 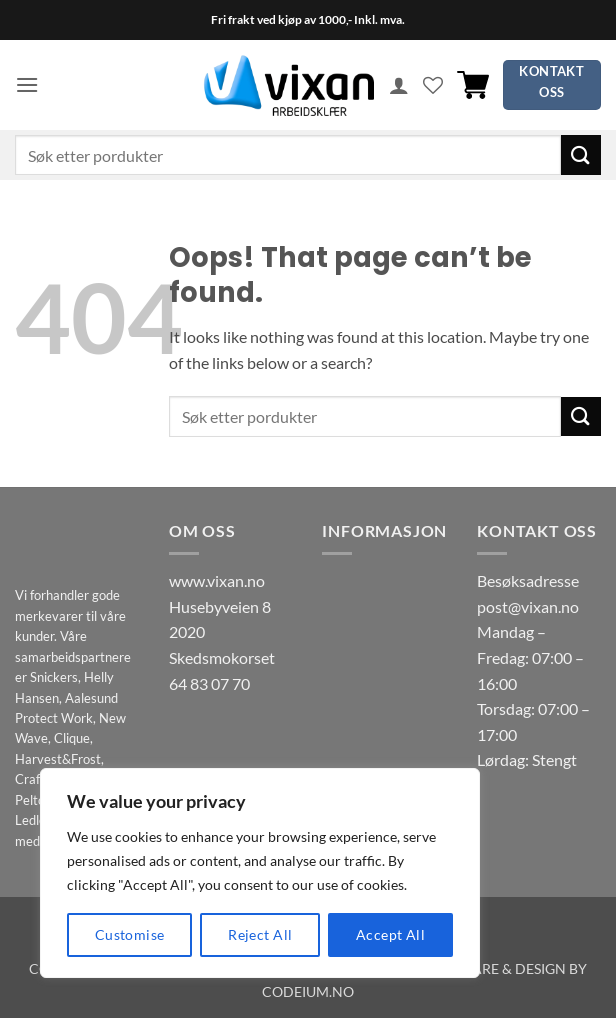 What do you see at coordinates (390, 934) in the screenshot?
I see `Accept All` at bounding box center [390, 934].